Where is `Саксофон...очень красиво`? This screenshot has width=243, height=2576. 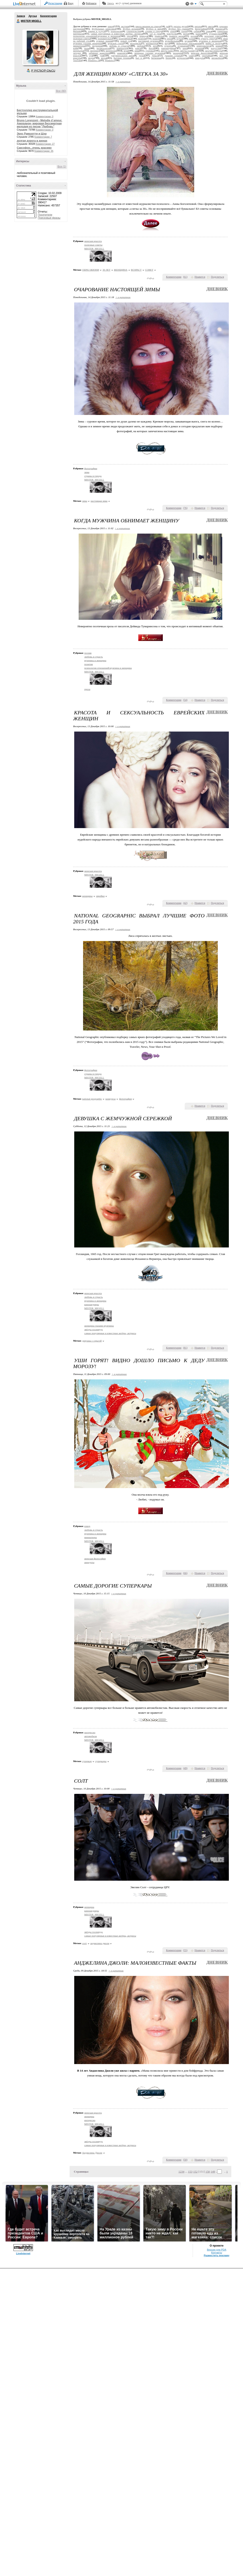 Саксофон...очень красиво is located at coordinates (34, 147).